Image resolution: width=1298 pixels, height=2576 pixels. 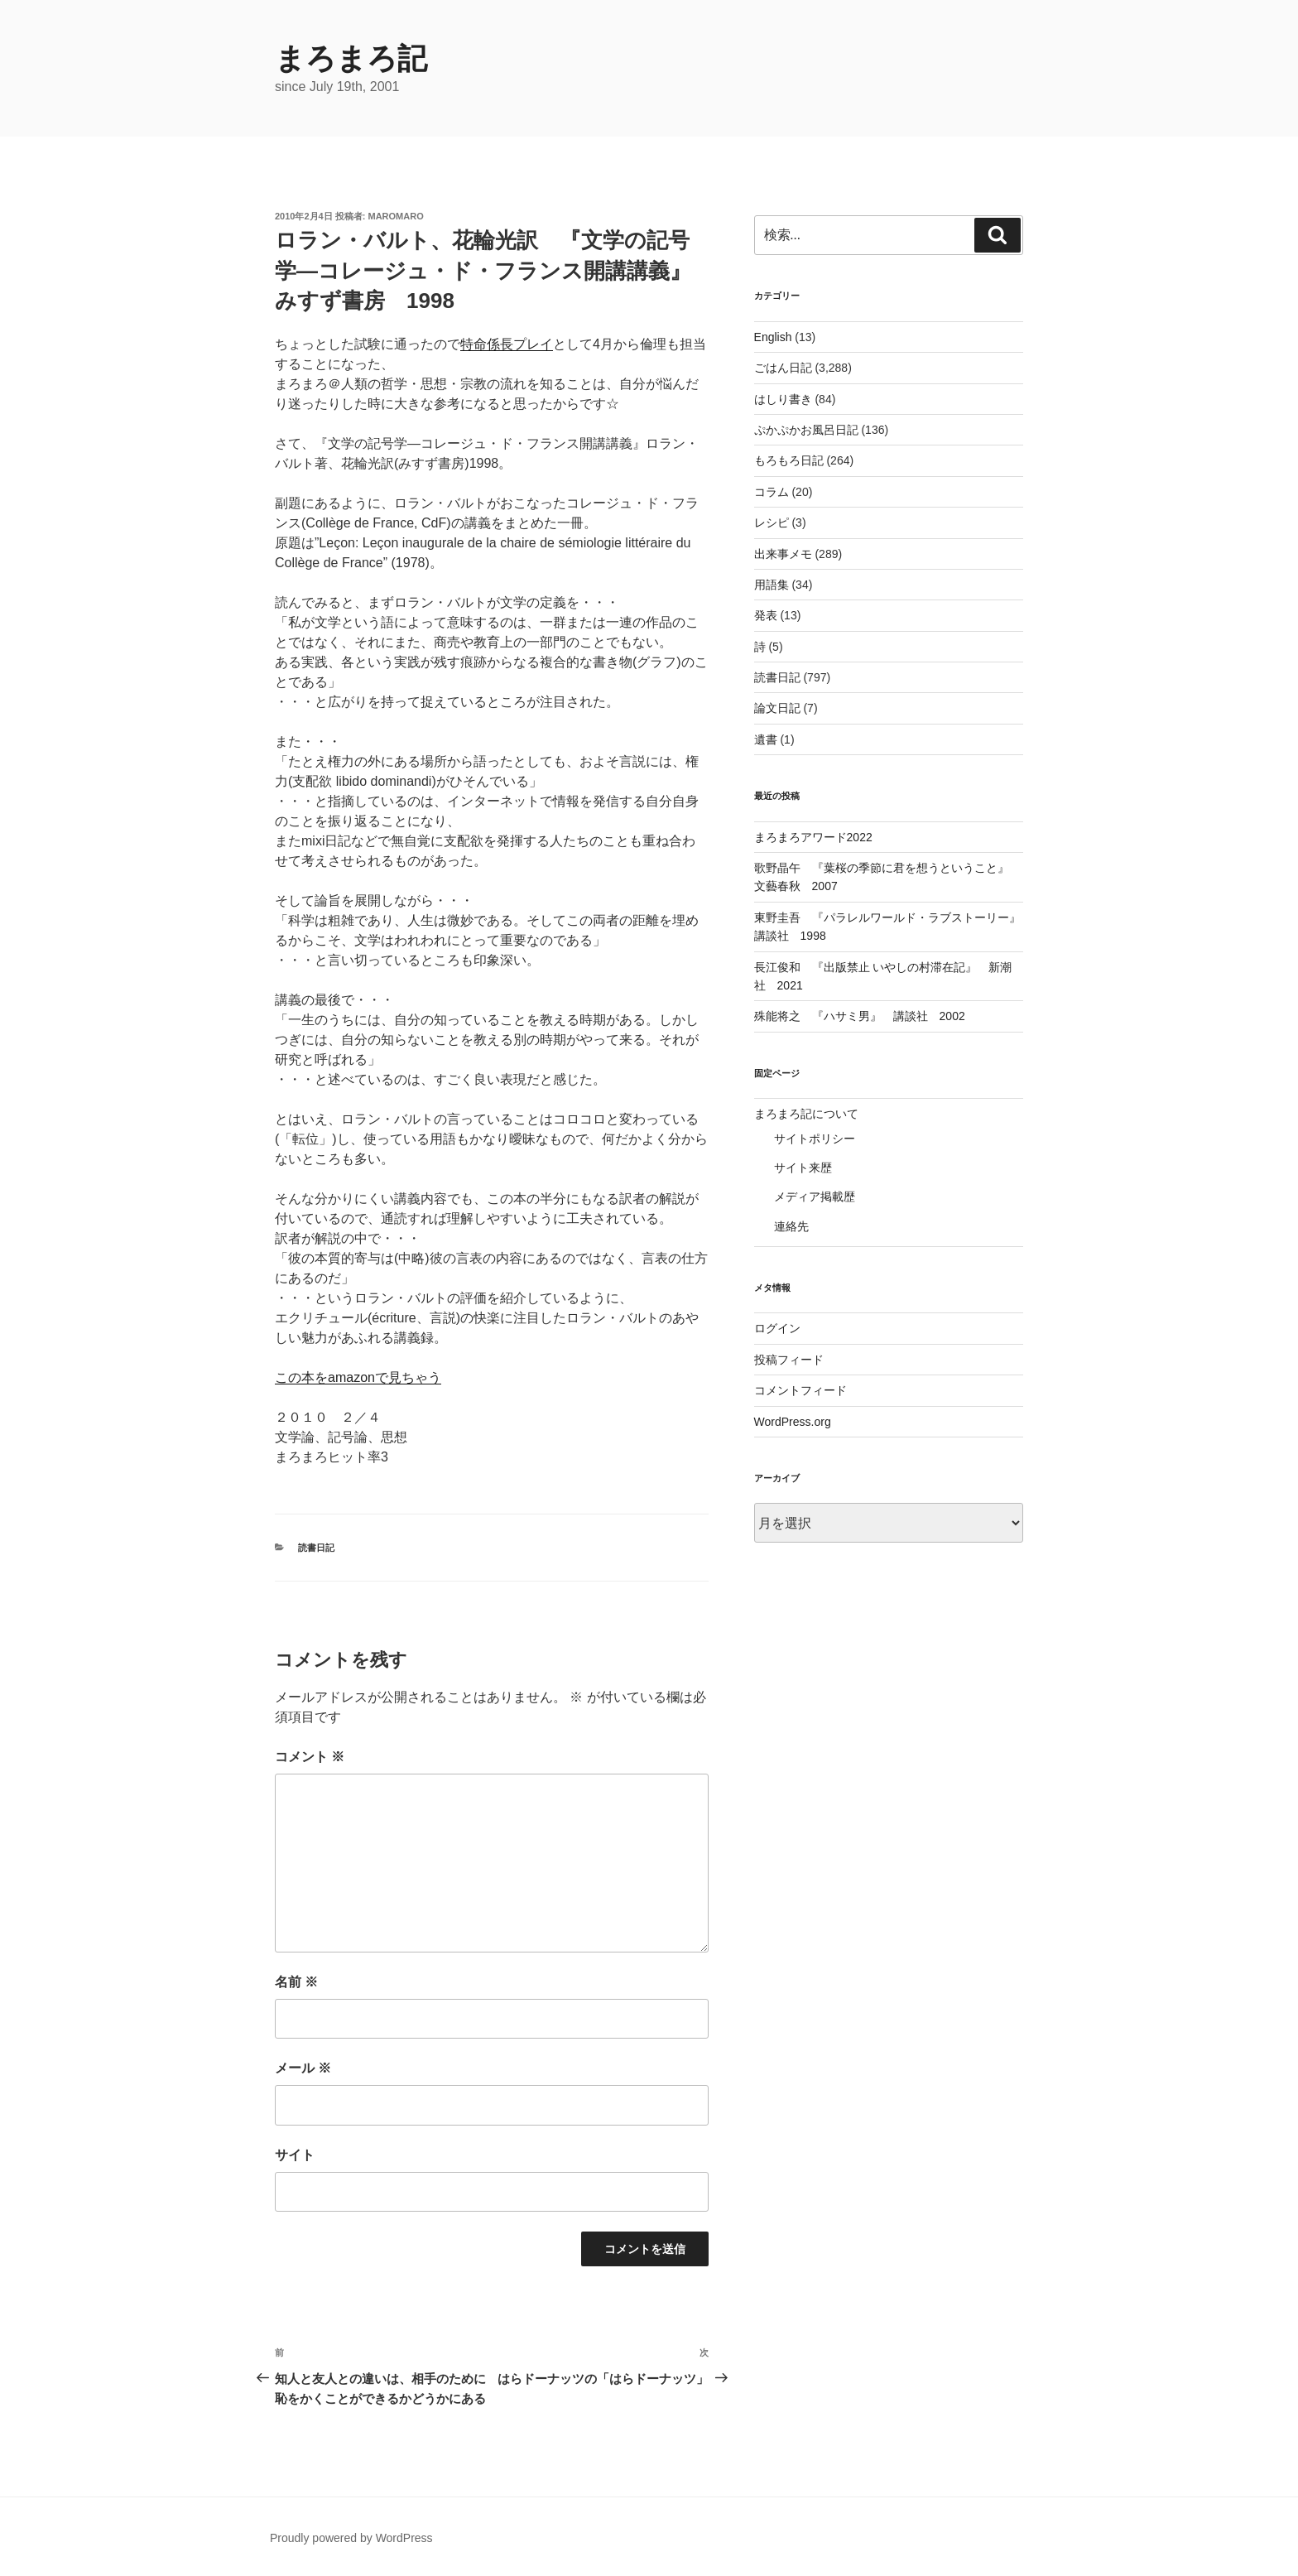 I want to click on まろまろアワード2022, so click(x=813, y=837).